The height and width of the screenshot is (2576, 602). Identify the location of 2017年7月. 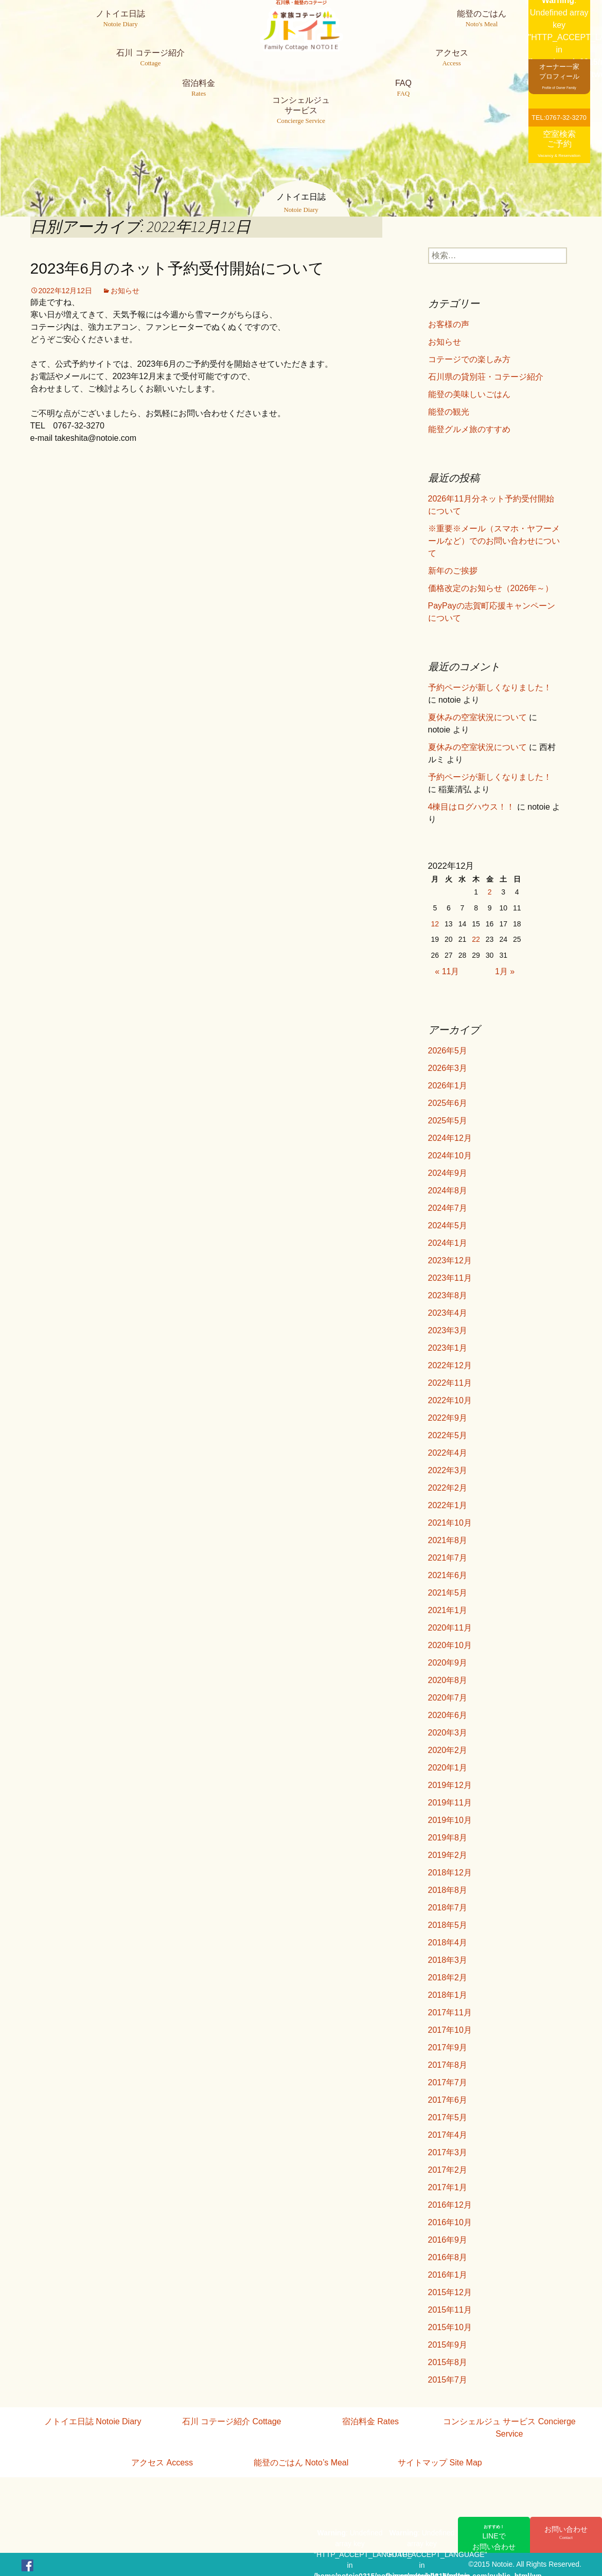
(448, 2082).